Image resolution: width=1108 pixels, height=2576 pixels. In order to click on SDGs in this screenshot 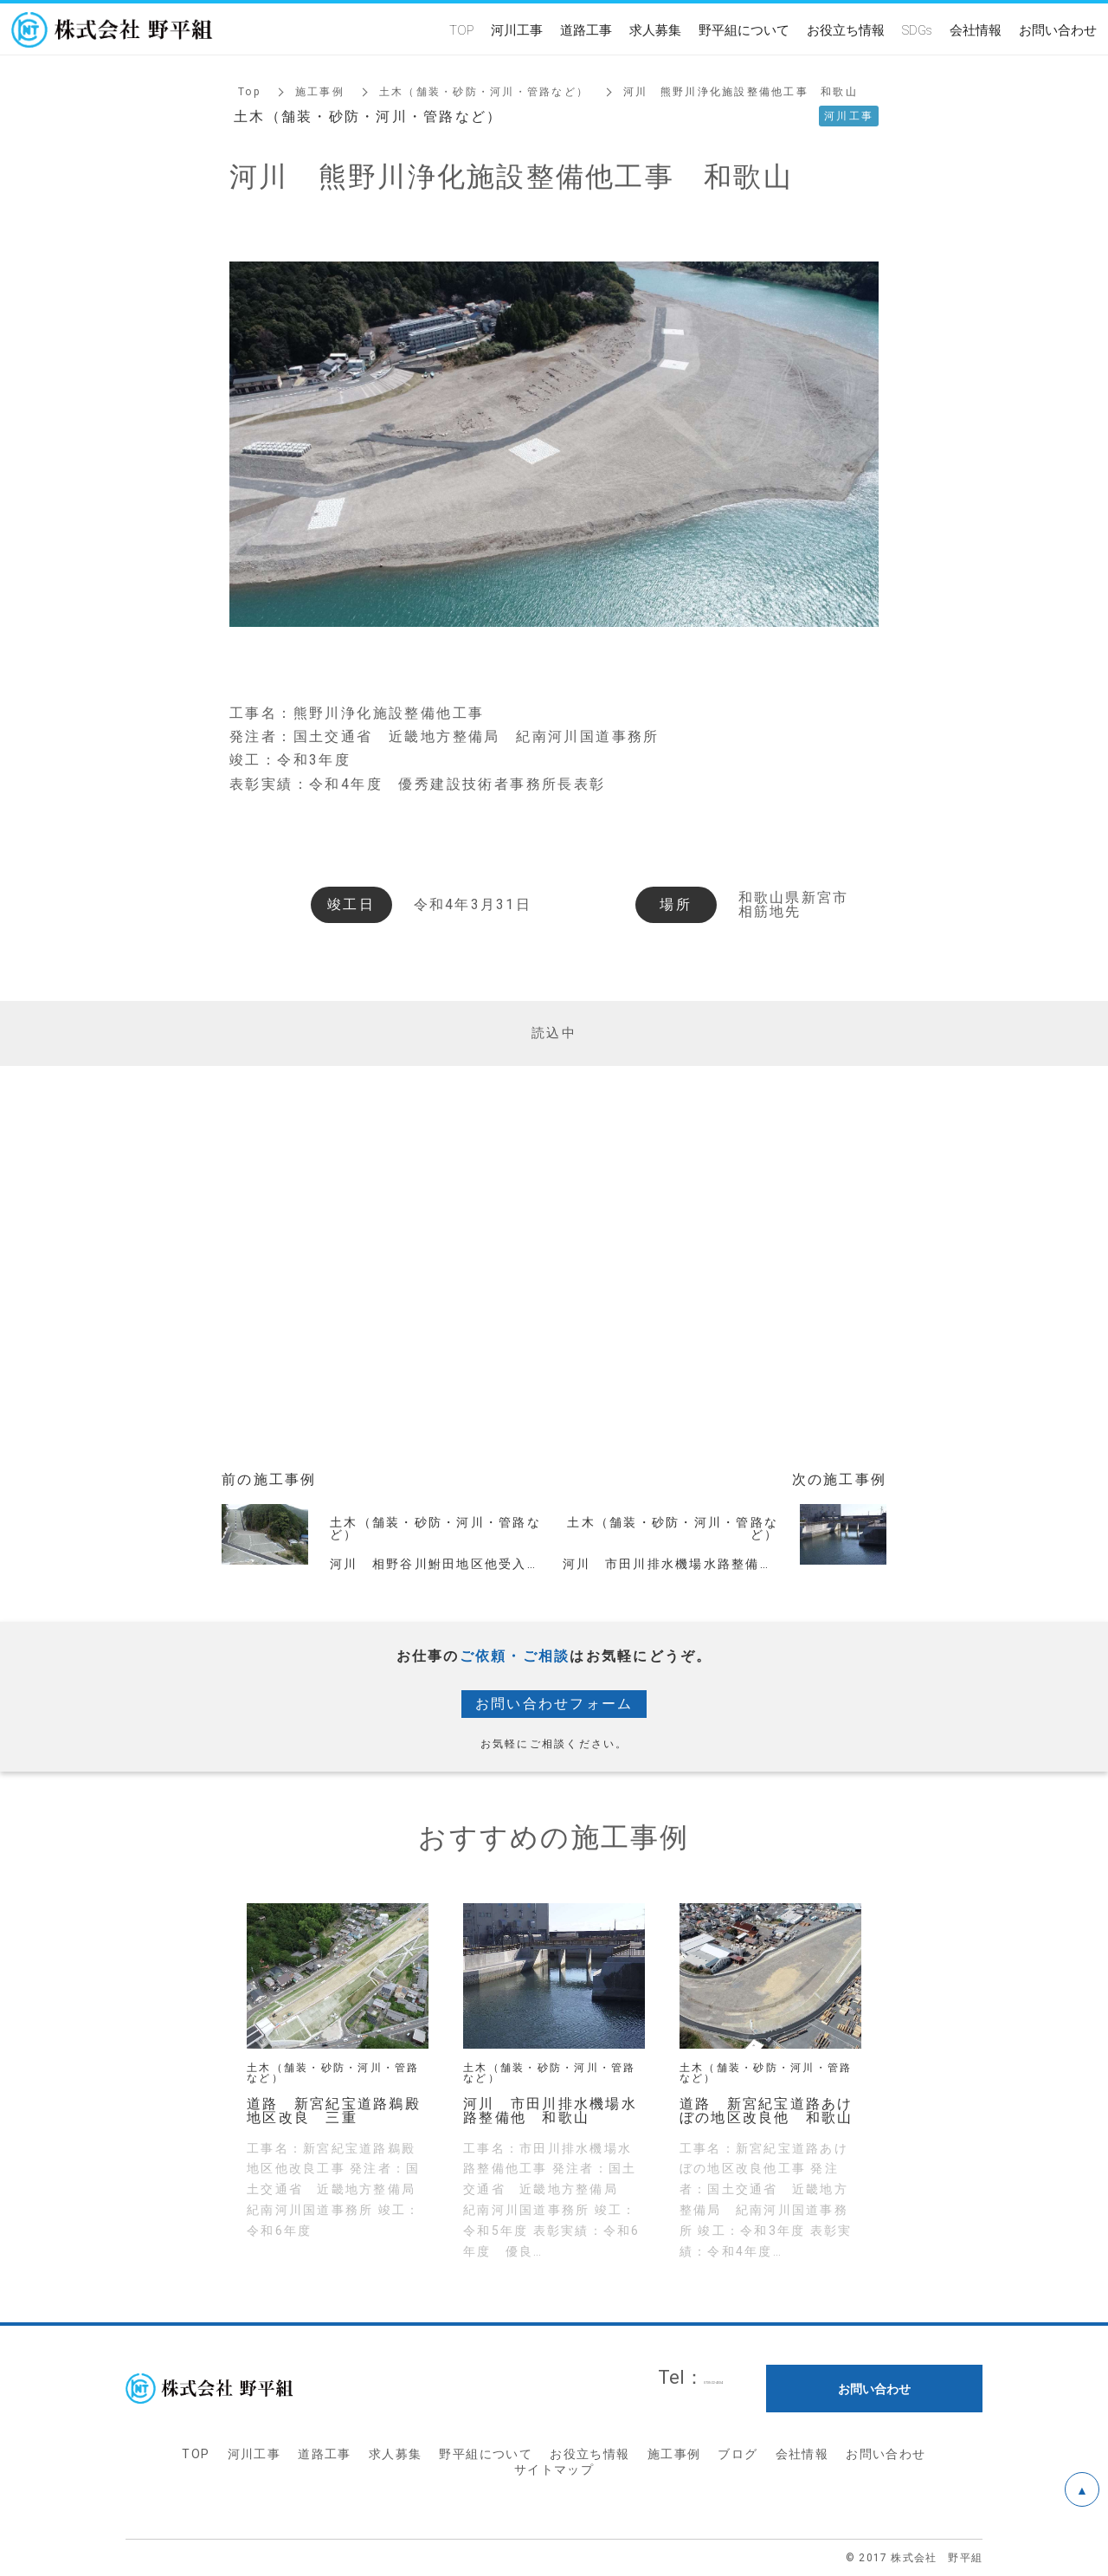, I will do `click(917, 29)`.